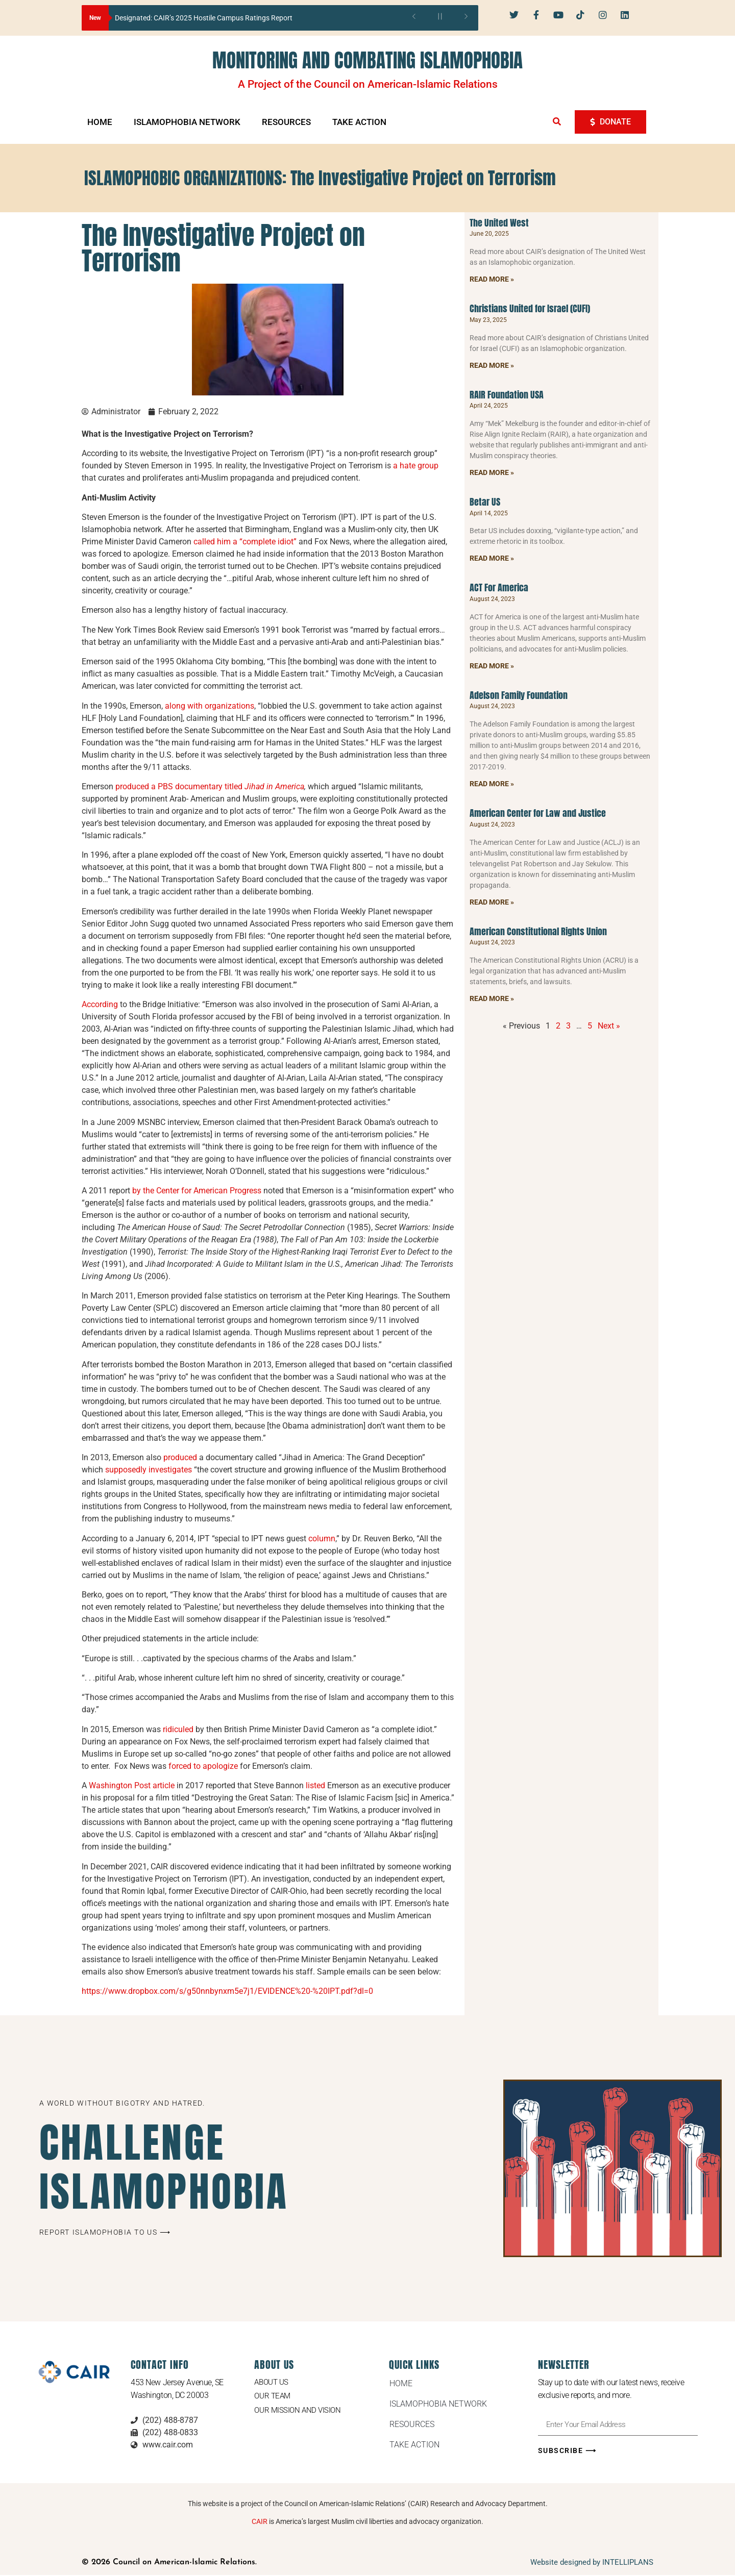  What do you see at coordinates (259, 2522) in the screenshot?
I see `CAIR` at bounding box center [259, 2522].